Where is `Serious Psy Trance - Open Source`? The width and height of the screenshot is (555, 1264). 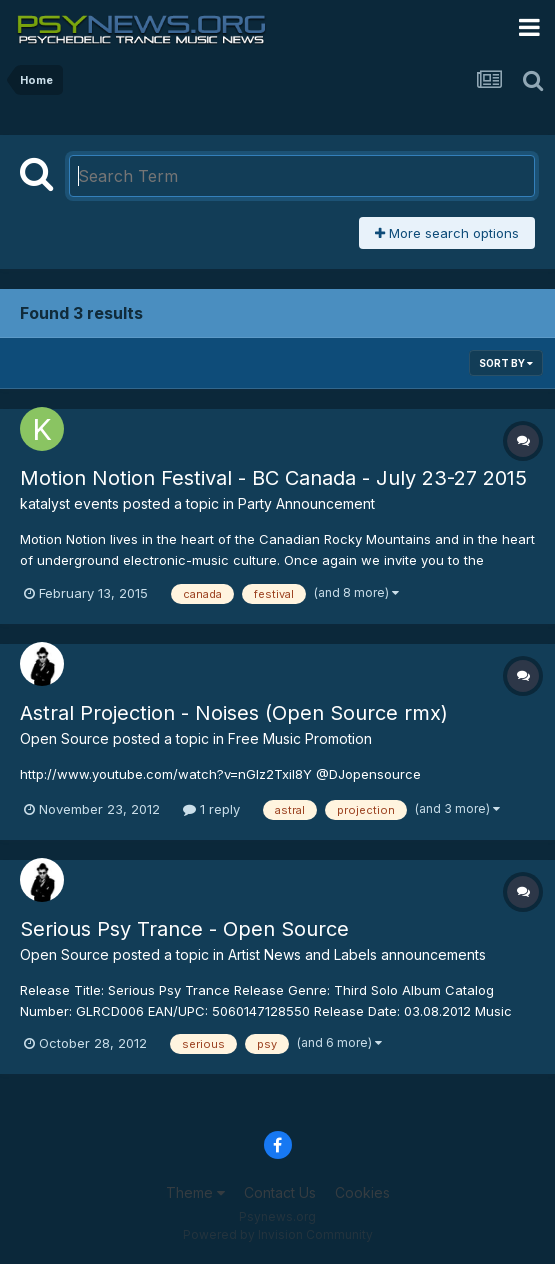 Serious Psy Trance - Open Source is located at coordinates (184, 929).